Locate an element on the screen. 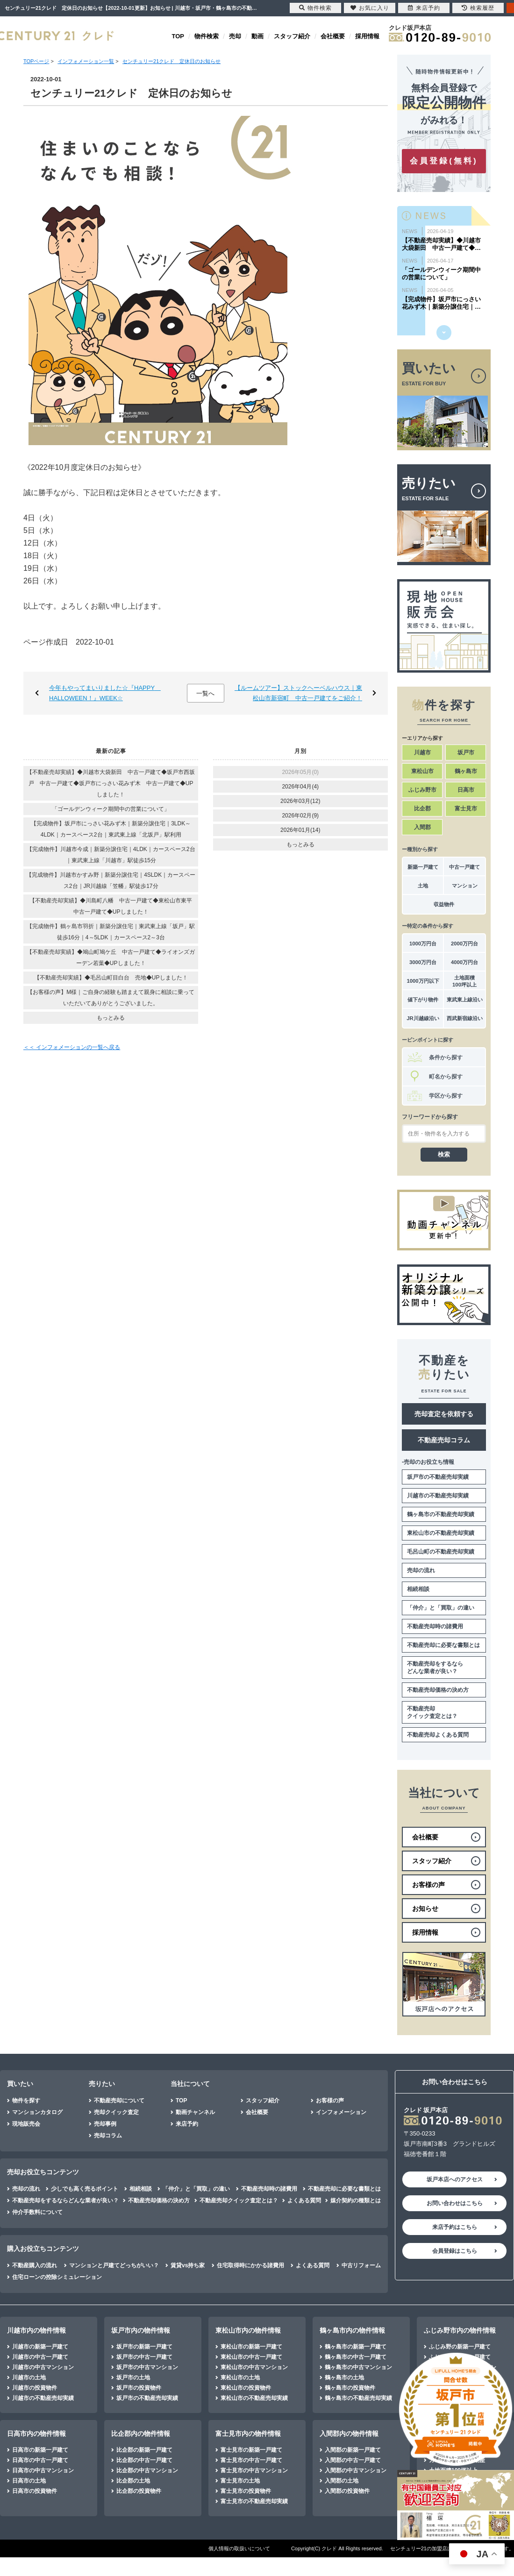 This screenshot has height=2576, width=514. 2026年03月(12) is located at coordinates (300, 801).